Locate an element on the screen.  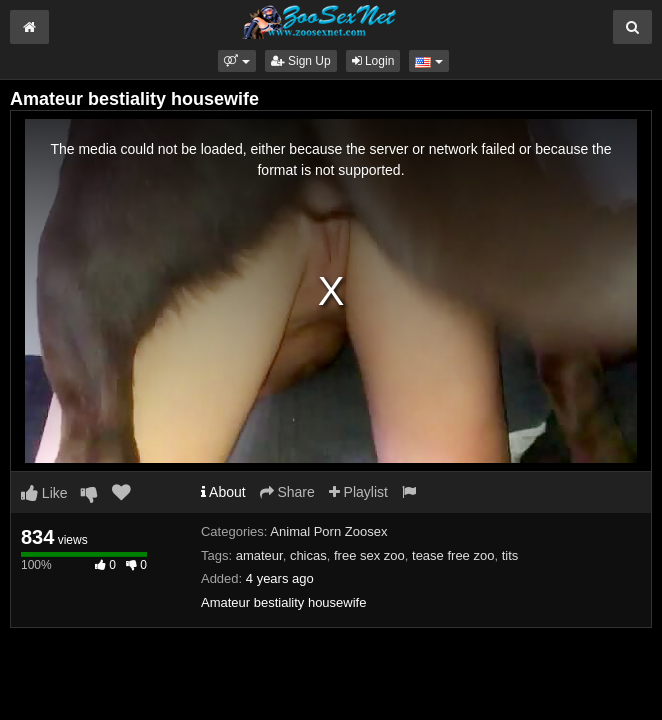
free sex zoo is located at coordinates (369, 555).